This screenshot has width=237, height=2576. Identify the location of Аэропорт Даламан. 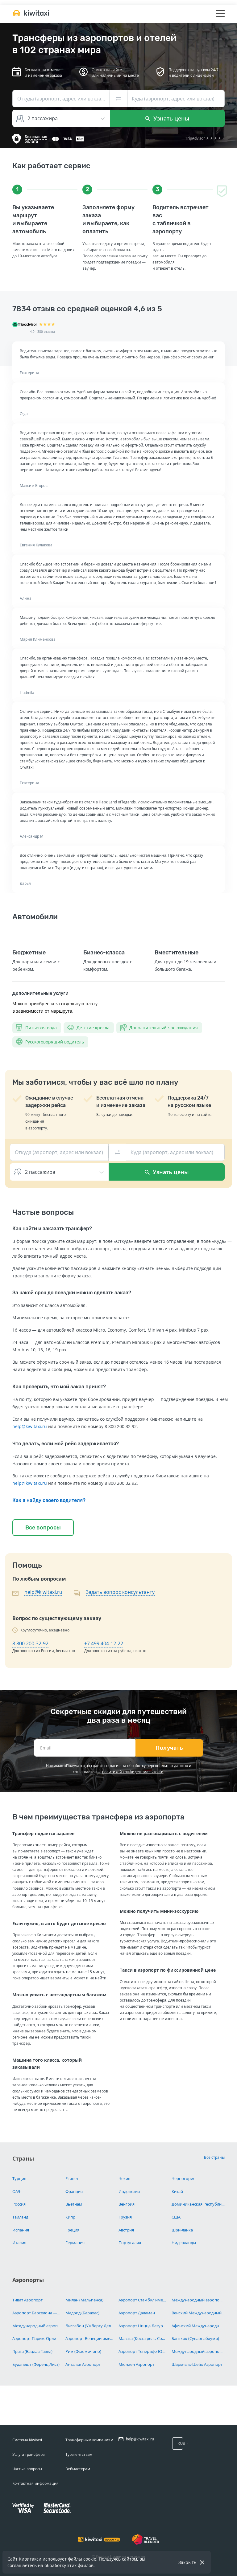
(136, 2313).